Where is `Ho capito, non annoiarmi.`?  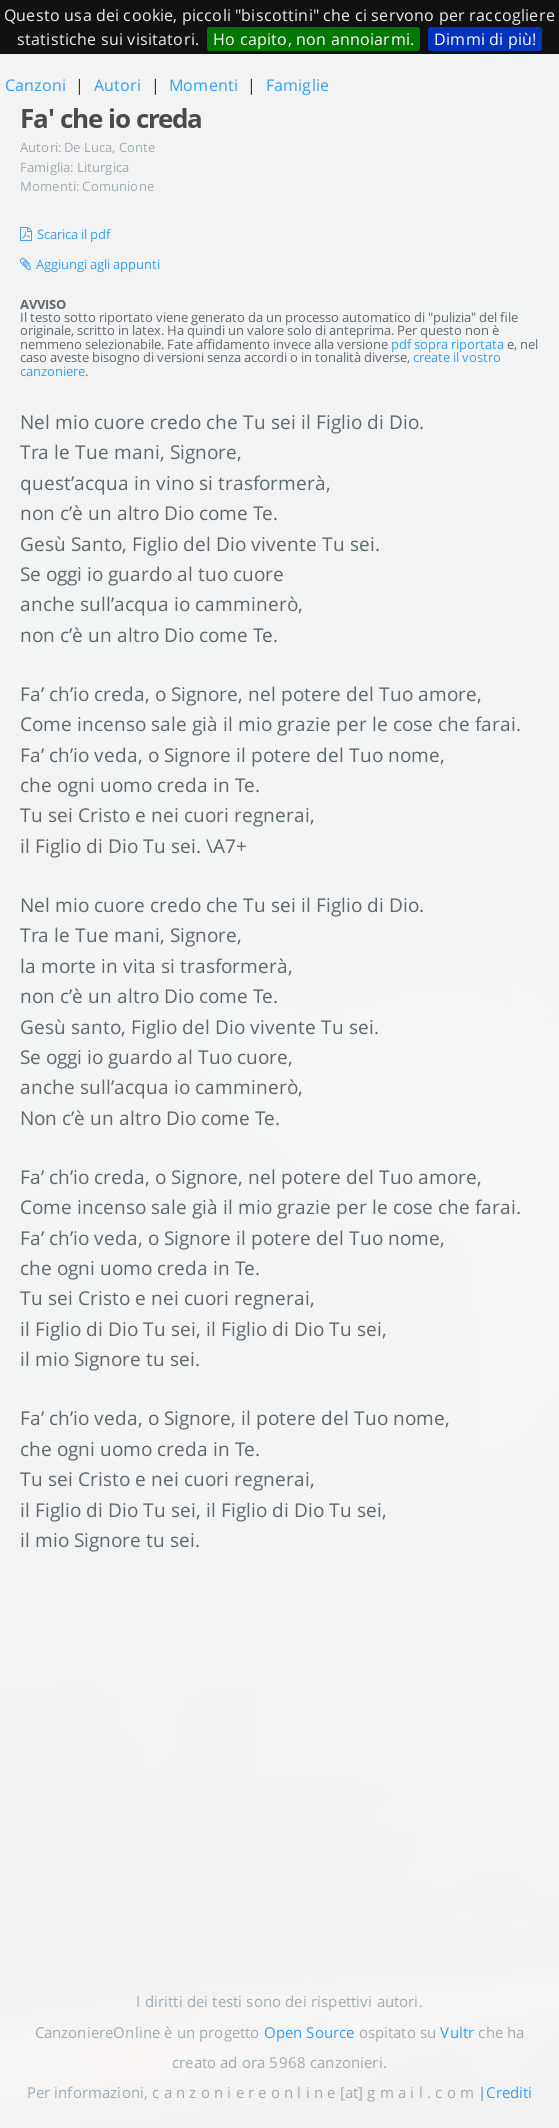
Ho capito, non annoiarmi. is located at coordinates (313, 39).